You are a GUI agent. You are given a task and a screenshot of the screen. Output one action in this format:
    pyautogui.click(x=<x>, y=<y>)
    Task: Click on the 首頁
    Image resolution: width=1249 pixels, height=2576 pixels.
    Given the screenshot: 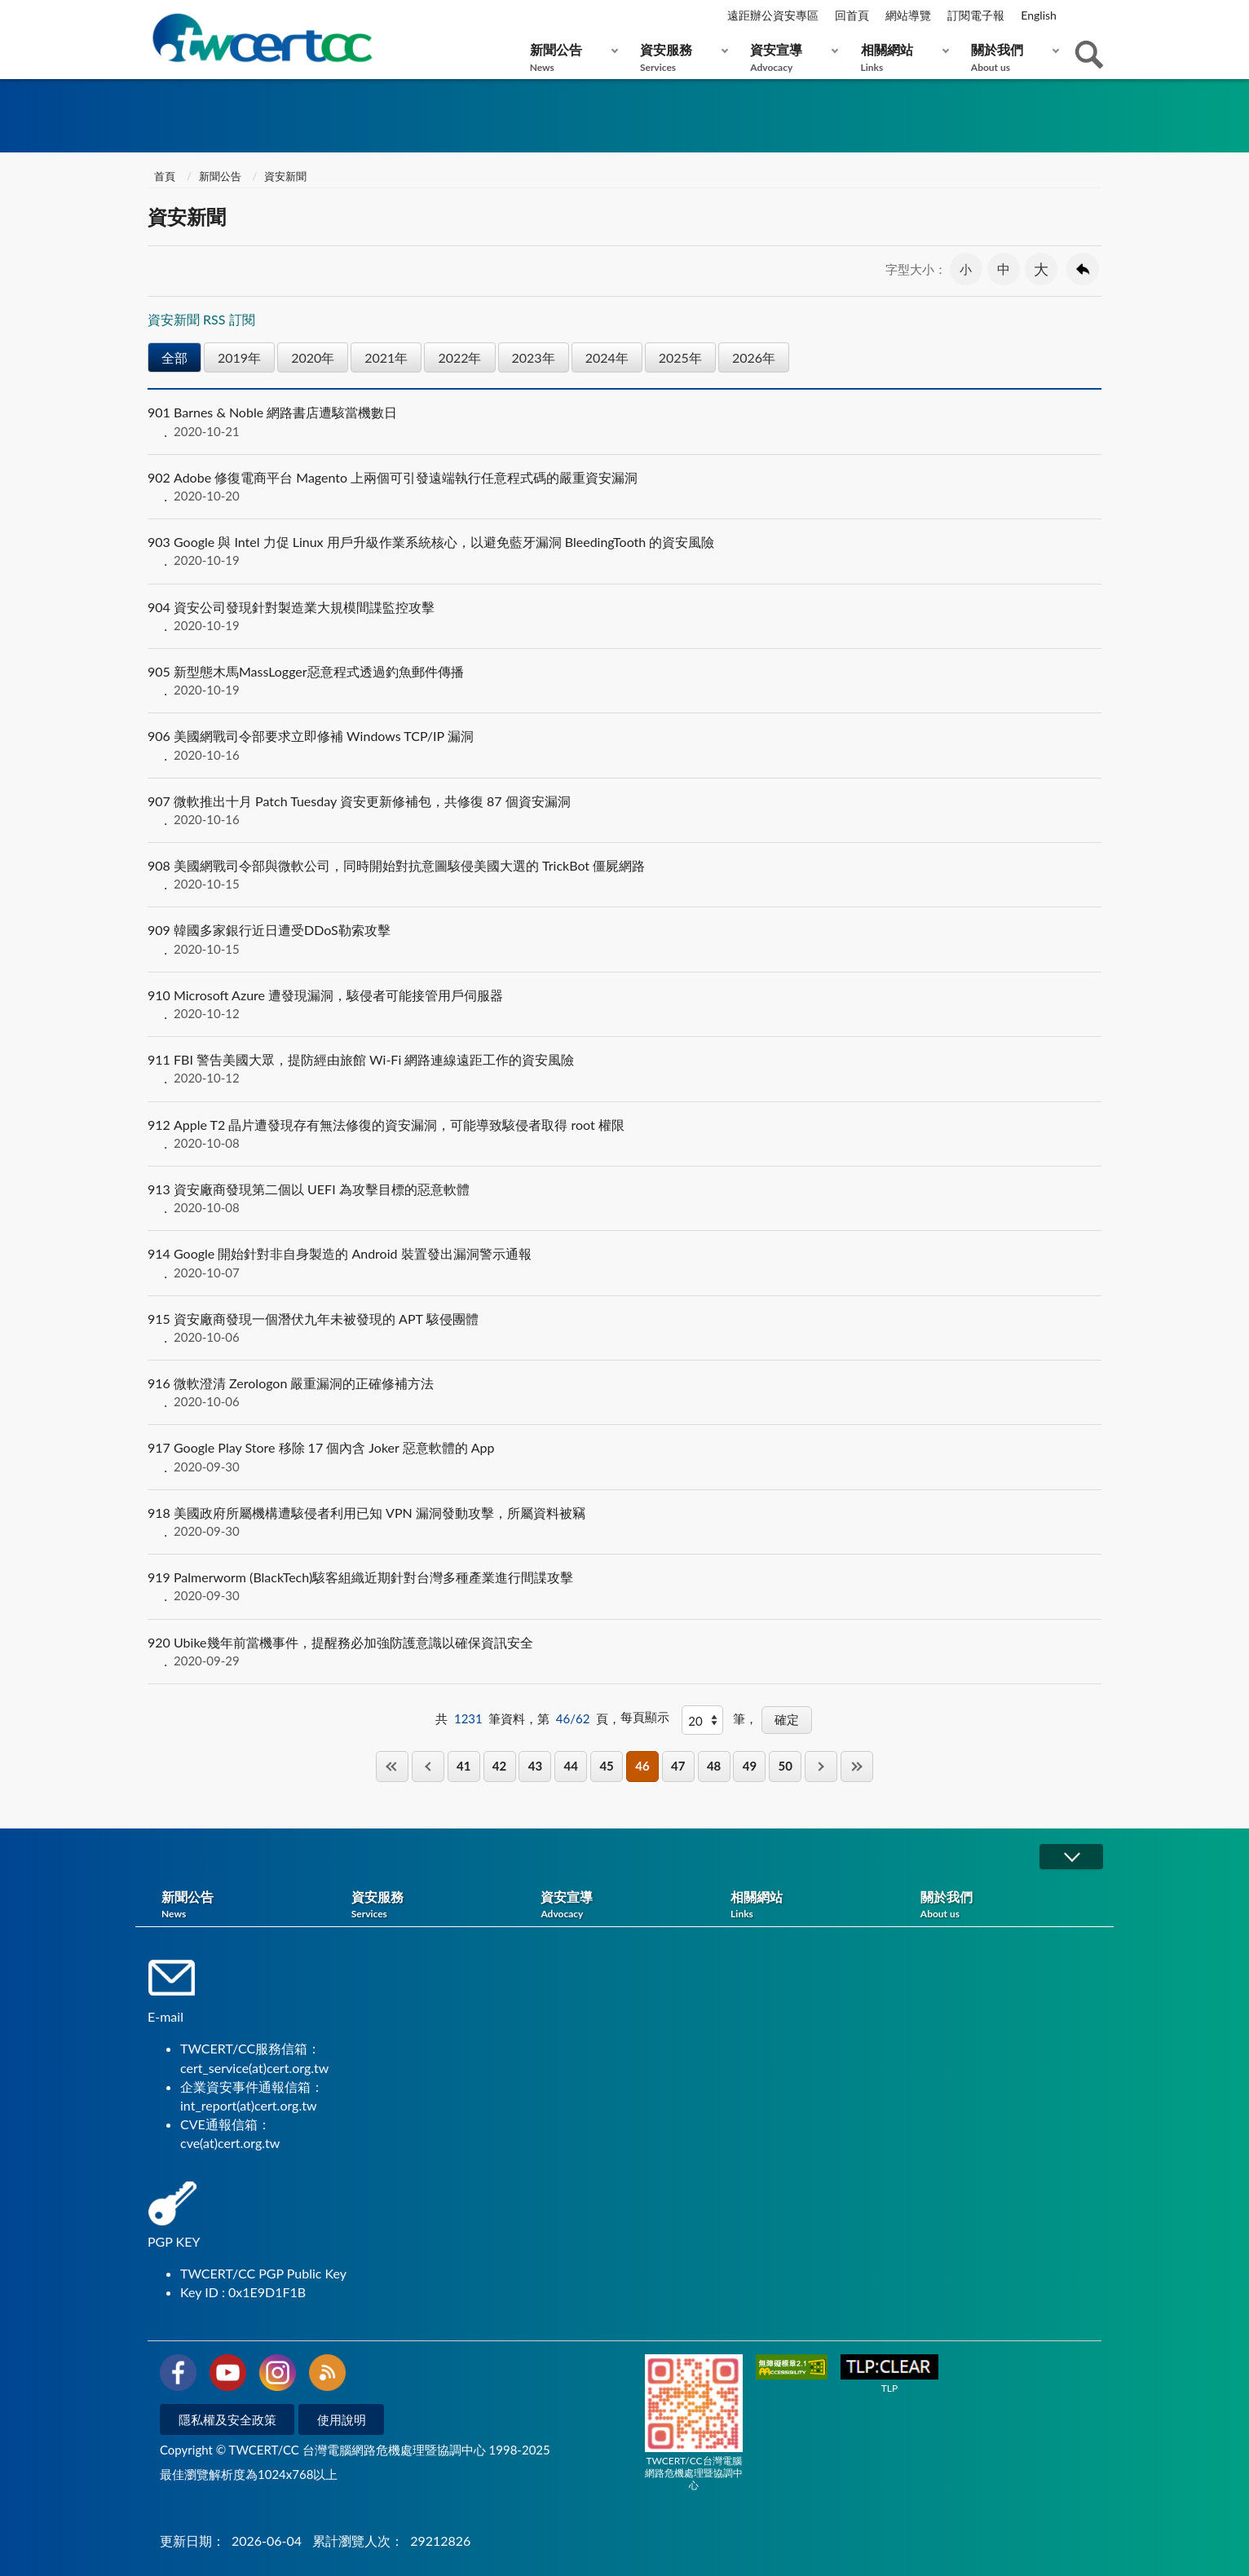 What is the action you would take?
    pyautogui.click(x=163, y=176)
    